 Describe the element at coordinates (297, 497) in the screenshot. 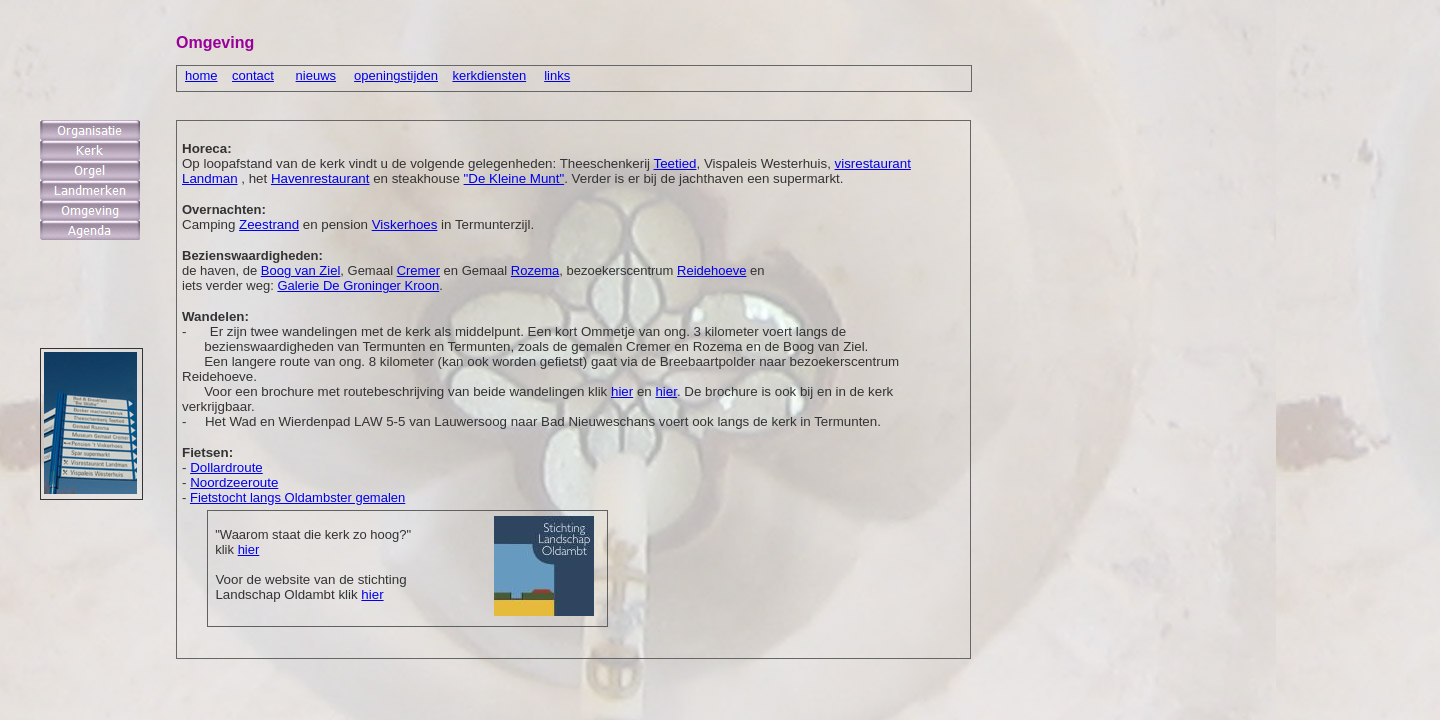

I see `Fietstocht langs Oldambster gemalen` at that location.